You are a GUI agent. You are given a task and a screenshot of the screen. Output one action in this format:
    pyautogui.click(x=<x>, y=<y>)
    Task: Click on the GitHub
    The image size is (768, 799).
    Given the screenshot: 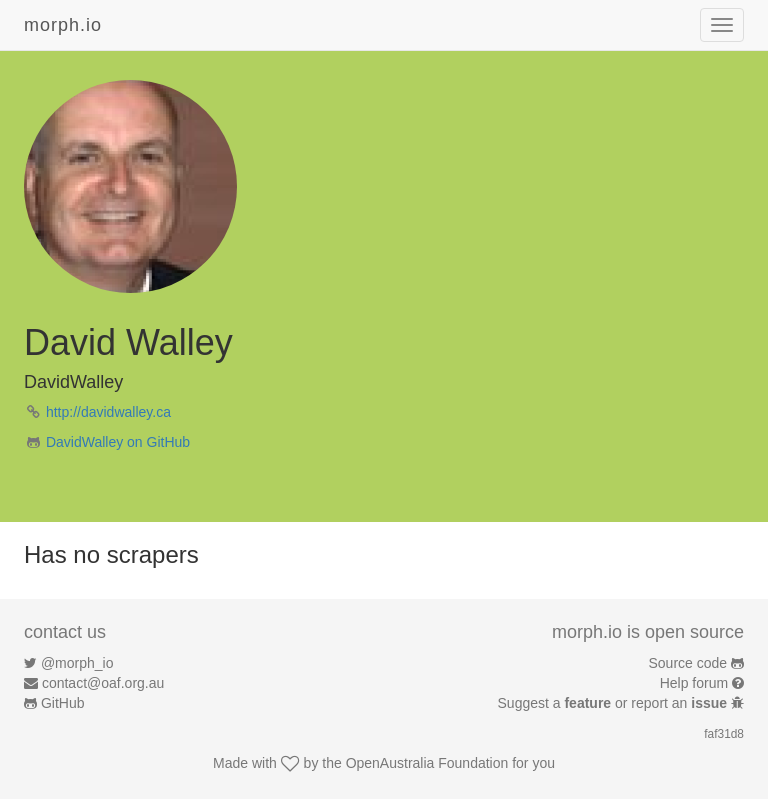 What is the action you would take?
    pyautogui.click(x=63, y=703)
    